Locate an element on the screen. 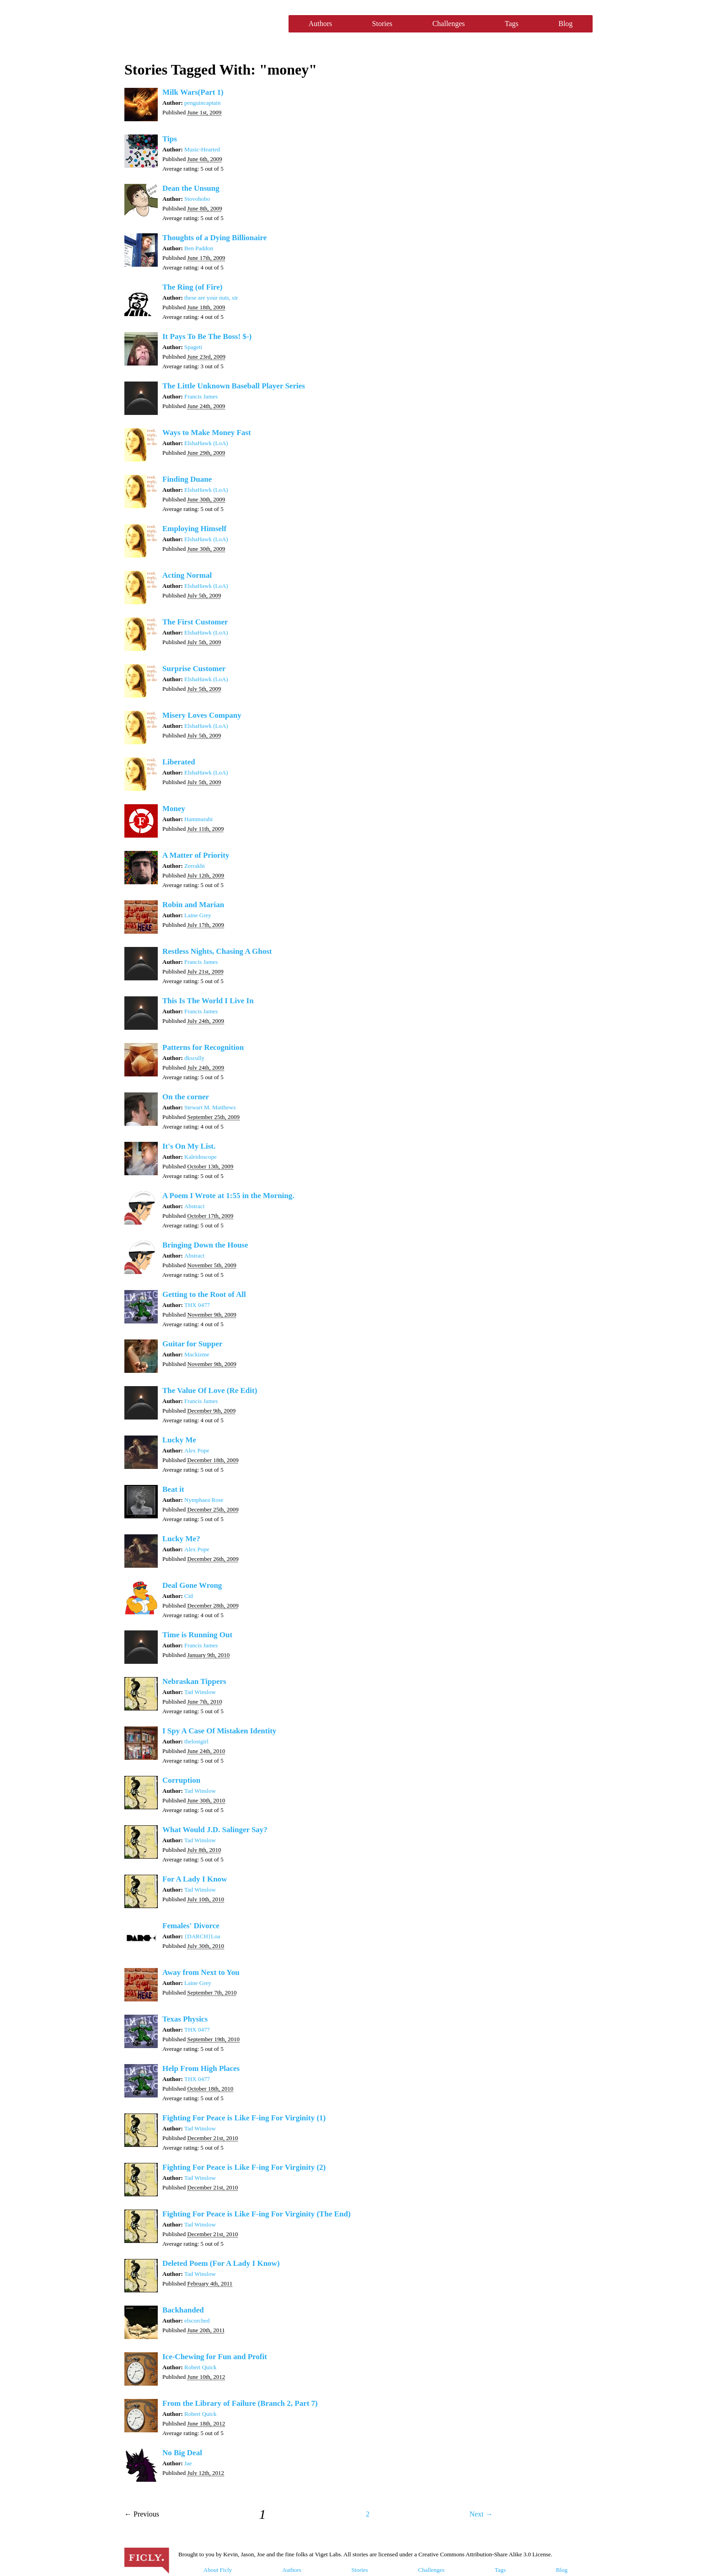 This screenshot has height=2576, width=717. {DARCH}Loa is located at coordinates (202, 1936).